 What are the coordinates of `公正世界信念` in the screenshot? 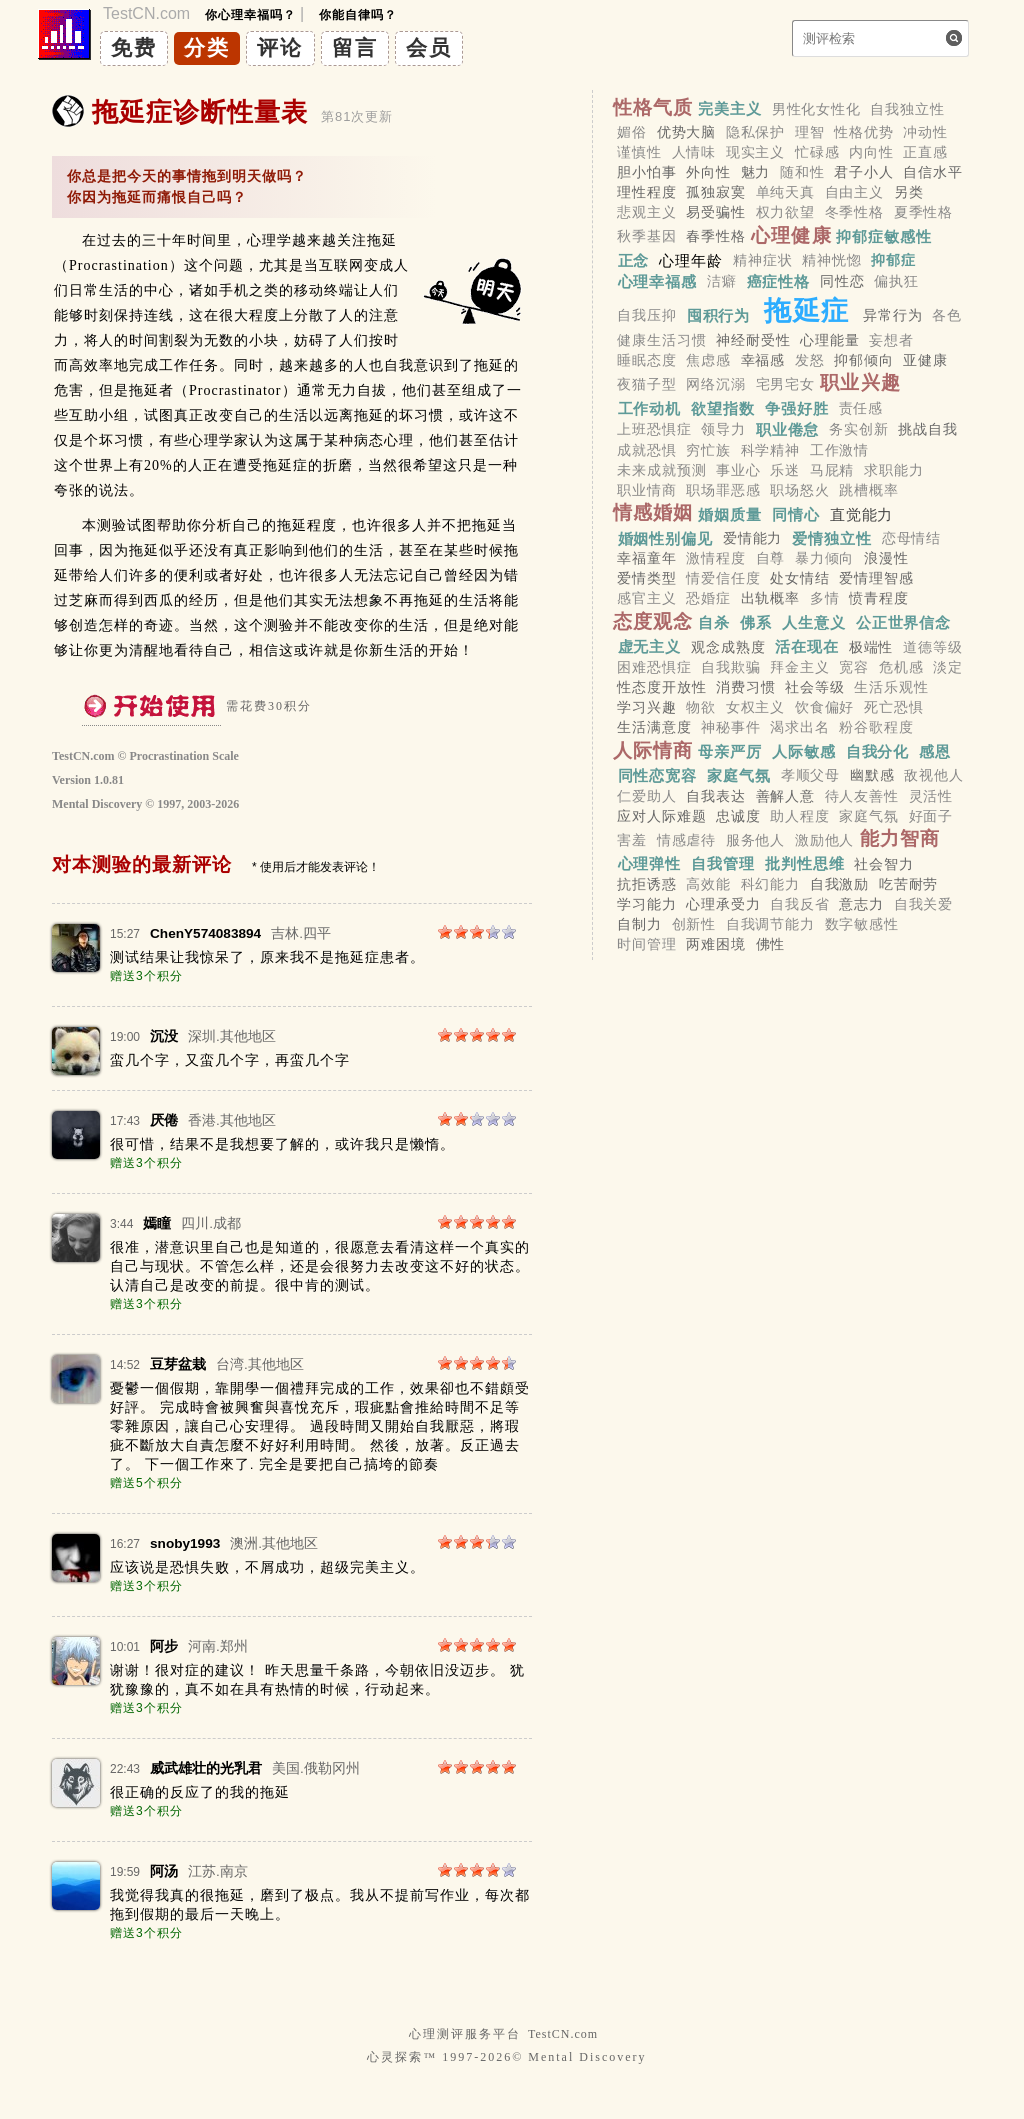 It's located at (903, 622).